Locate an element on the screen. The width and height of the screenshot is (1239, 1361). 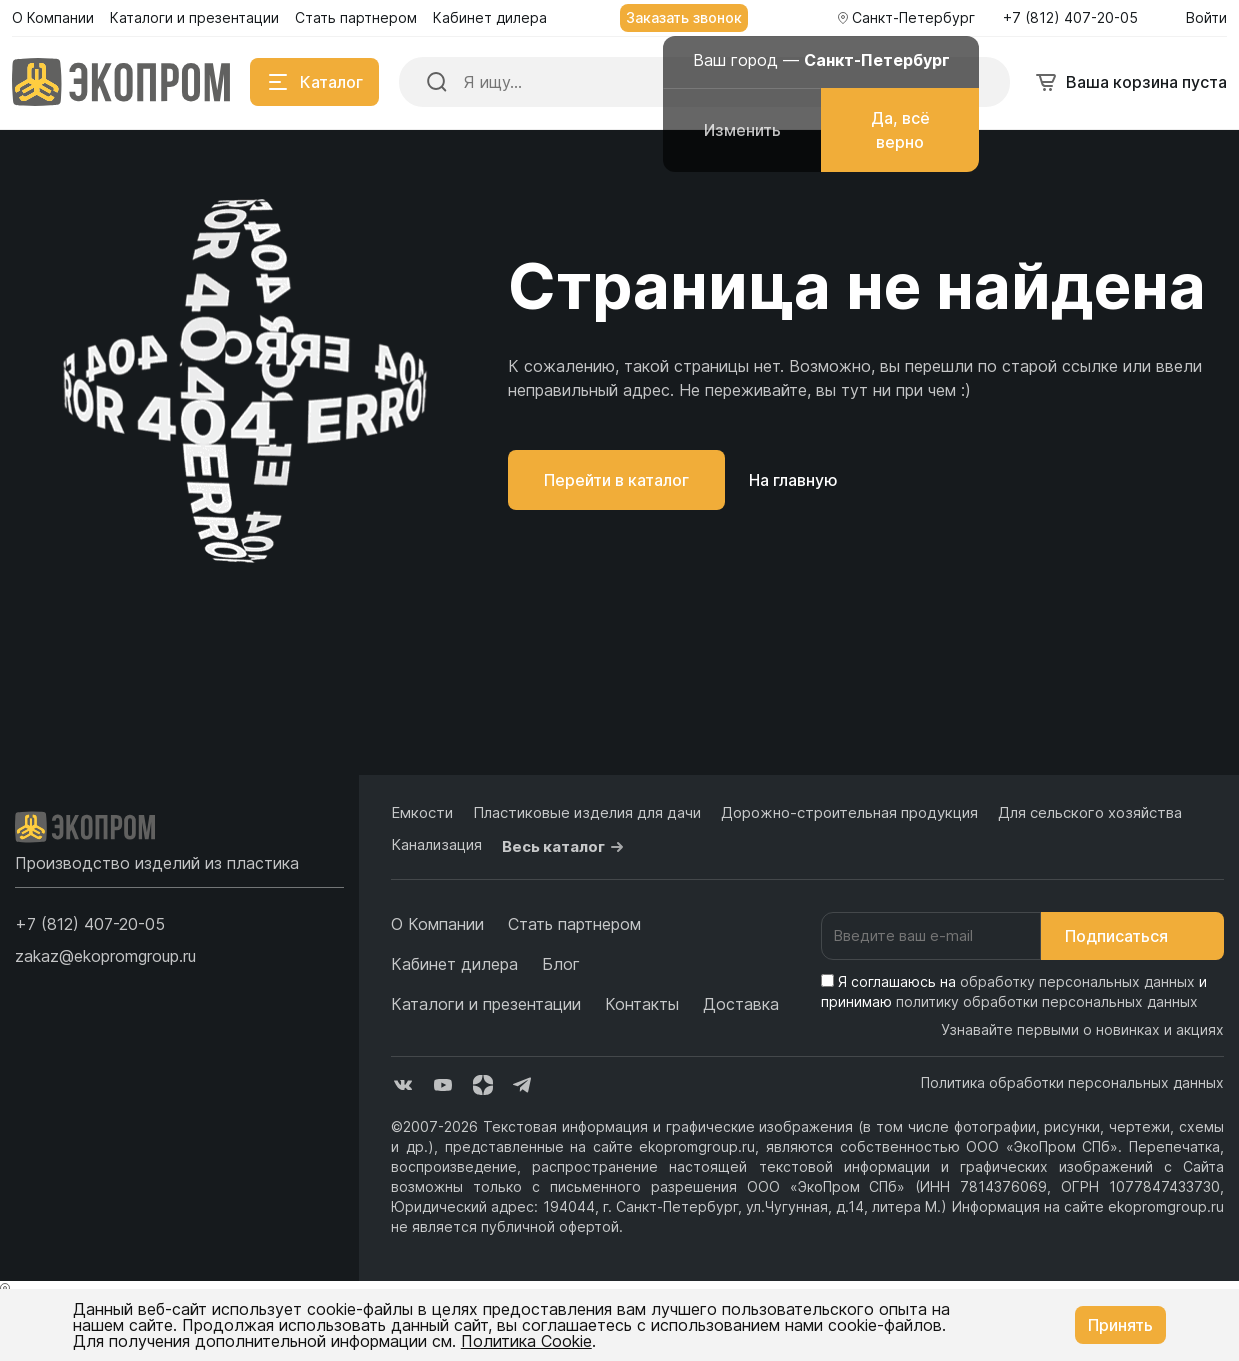
Пластиковые изделия для дачи is located at coordinates (587, 812).